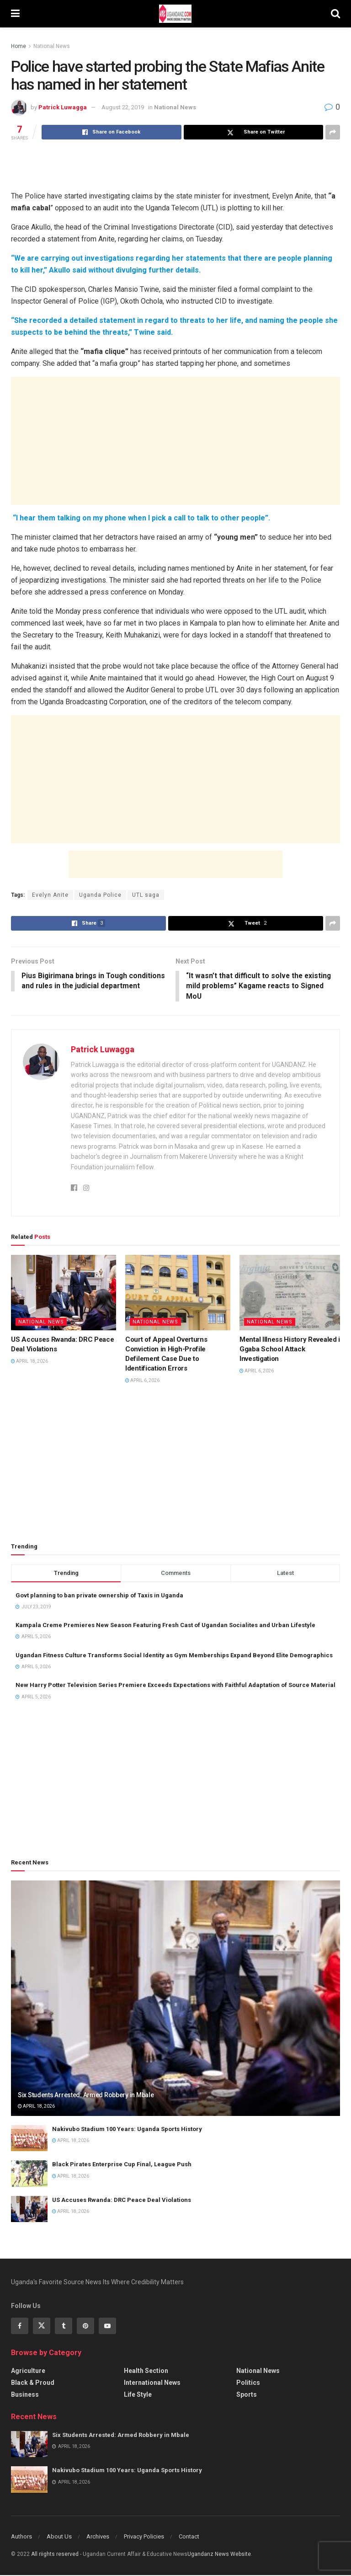  Describe the element at coordinates (291, 1349) in the screenshot. I see `Mental Illness History Revealed in Ggaba School Attack Investigation` at that location.